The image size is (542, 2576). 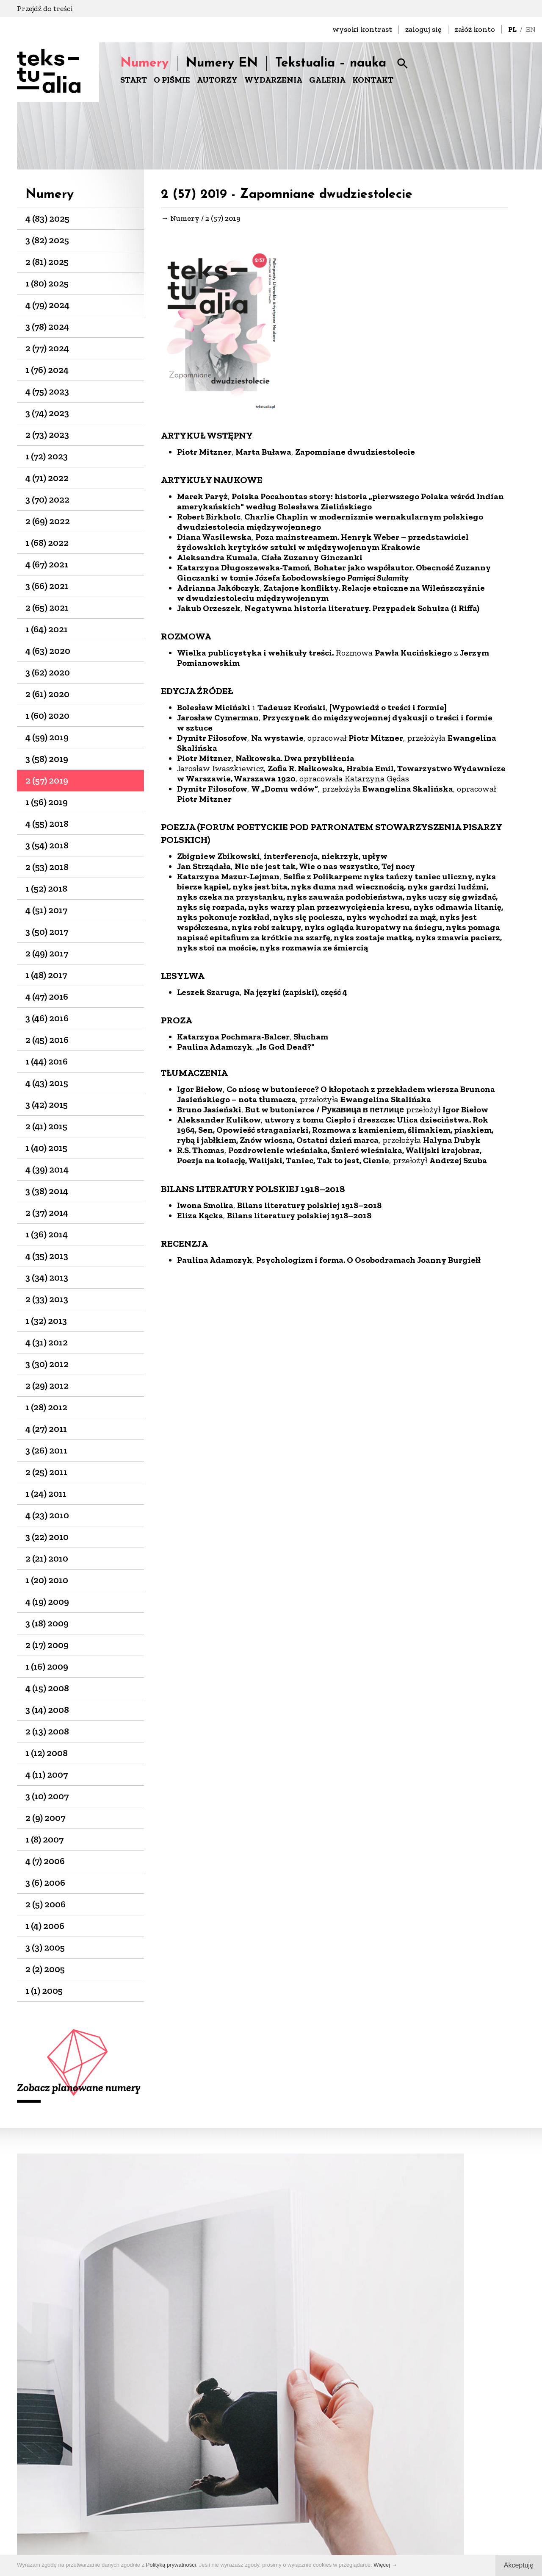 What do you see at coordinates (45, 1817) in the screenshot?
I see `2 (9) 2007` at bounding box center [45, 1817].